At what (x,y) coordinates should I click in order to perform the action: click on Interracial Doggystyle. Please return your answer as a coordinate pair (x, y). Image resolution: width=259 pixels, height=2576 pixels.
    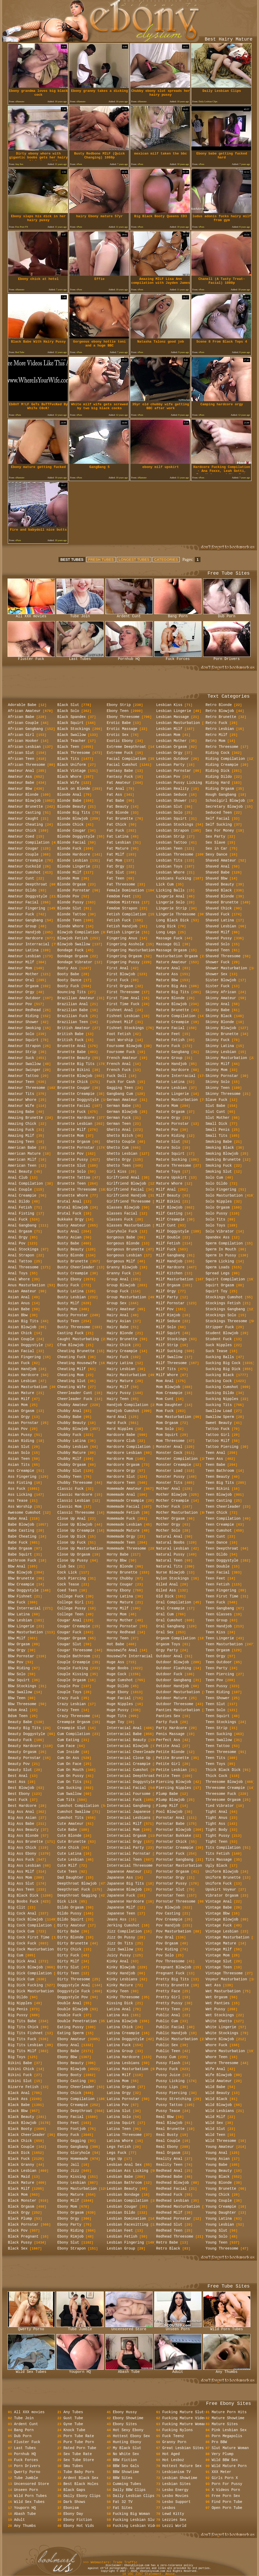
    Looking at the image, I should click on (131, 1782).